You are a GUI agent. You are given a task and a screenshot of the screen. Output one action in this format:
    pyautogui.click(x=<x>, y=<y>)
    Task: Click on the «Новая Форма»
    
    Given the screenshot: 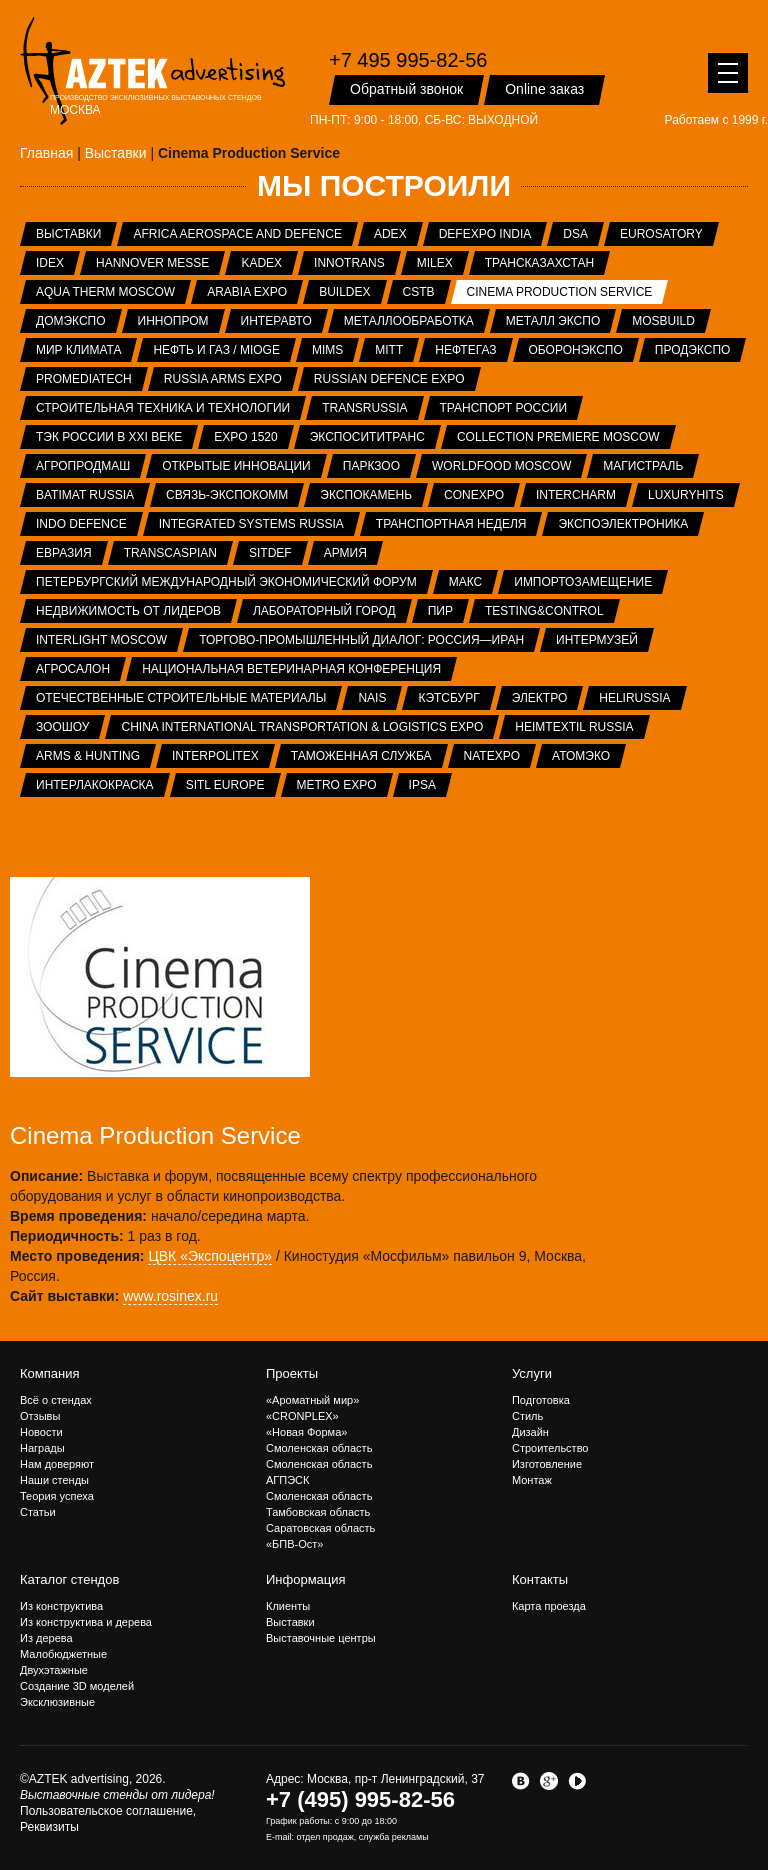 What is the action you would take?
    pyautogui.click(x=306, y=1432)
    